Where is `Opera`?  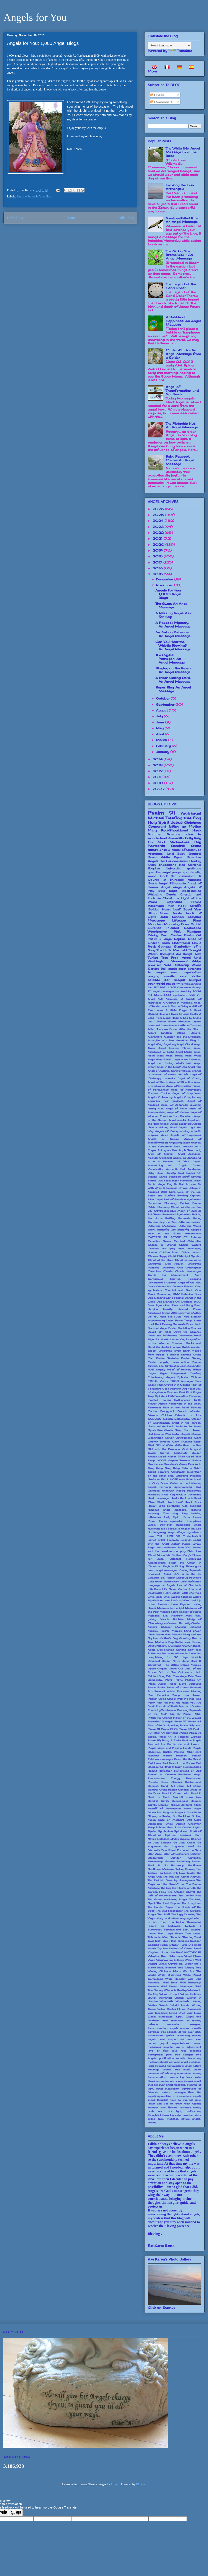
Opera is located at coordinates (152, 1668).